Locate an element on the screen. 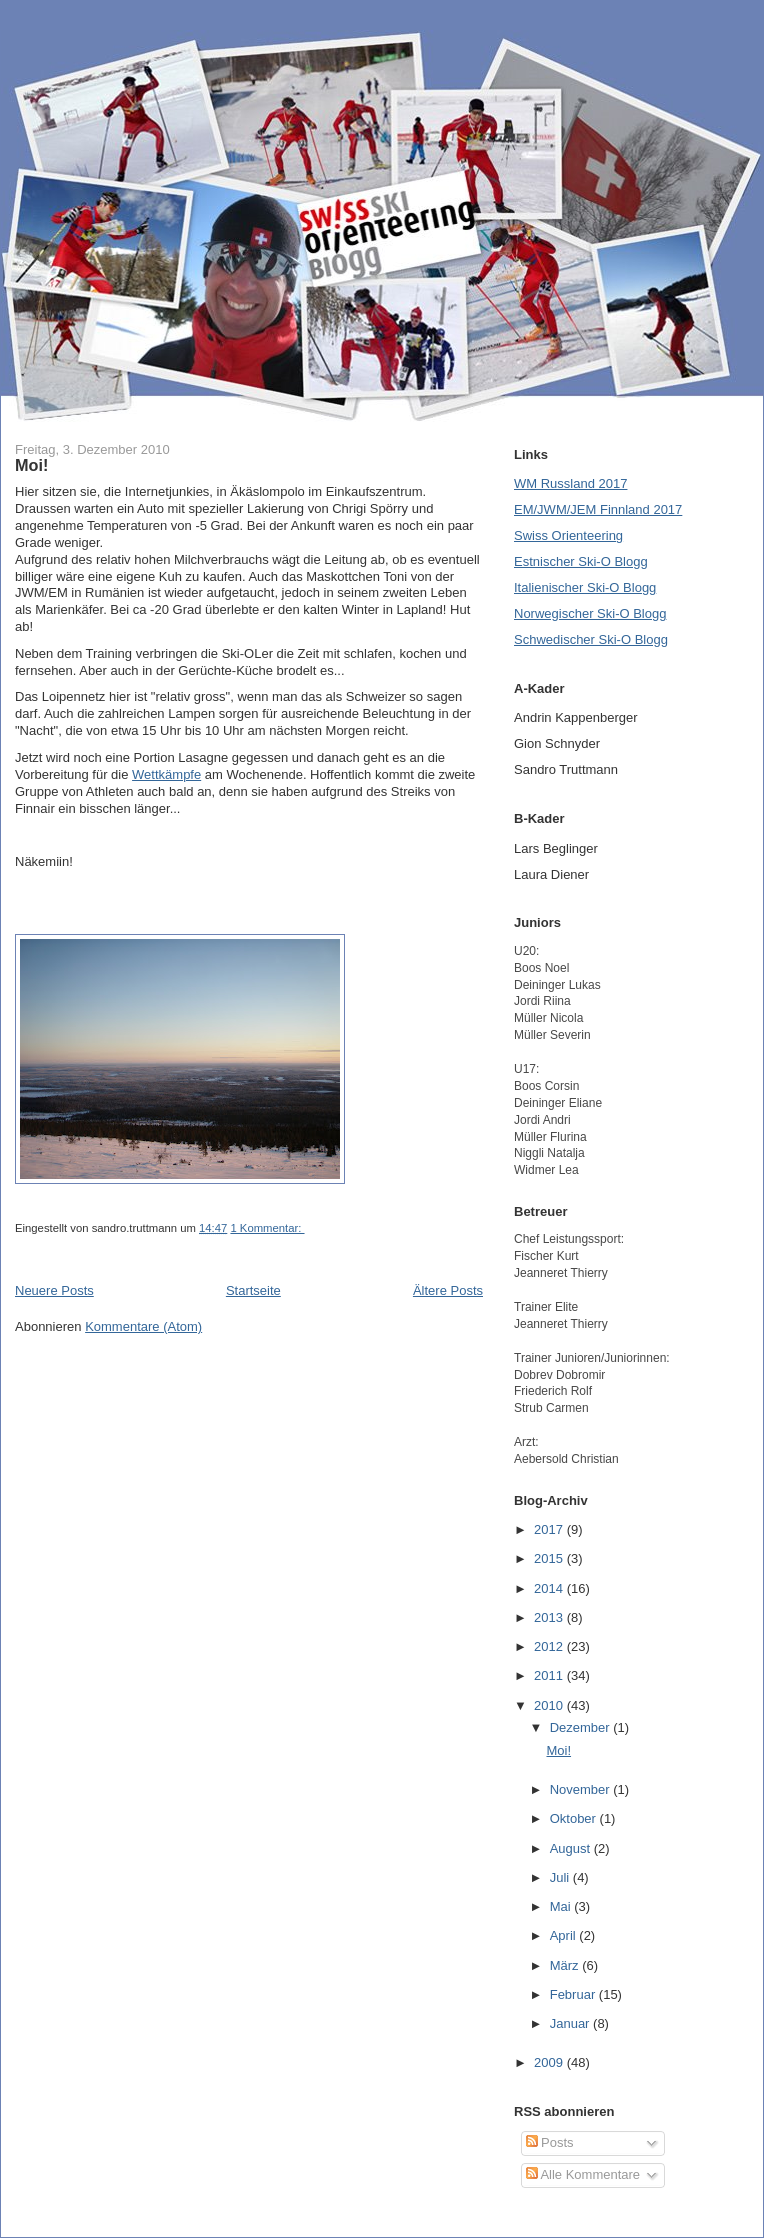 The image size is (764, 2238). April is located at coordinates (565, 1935).